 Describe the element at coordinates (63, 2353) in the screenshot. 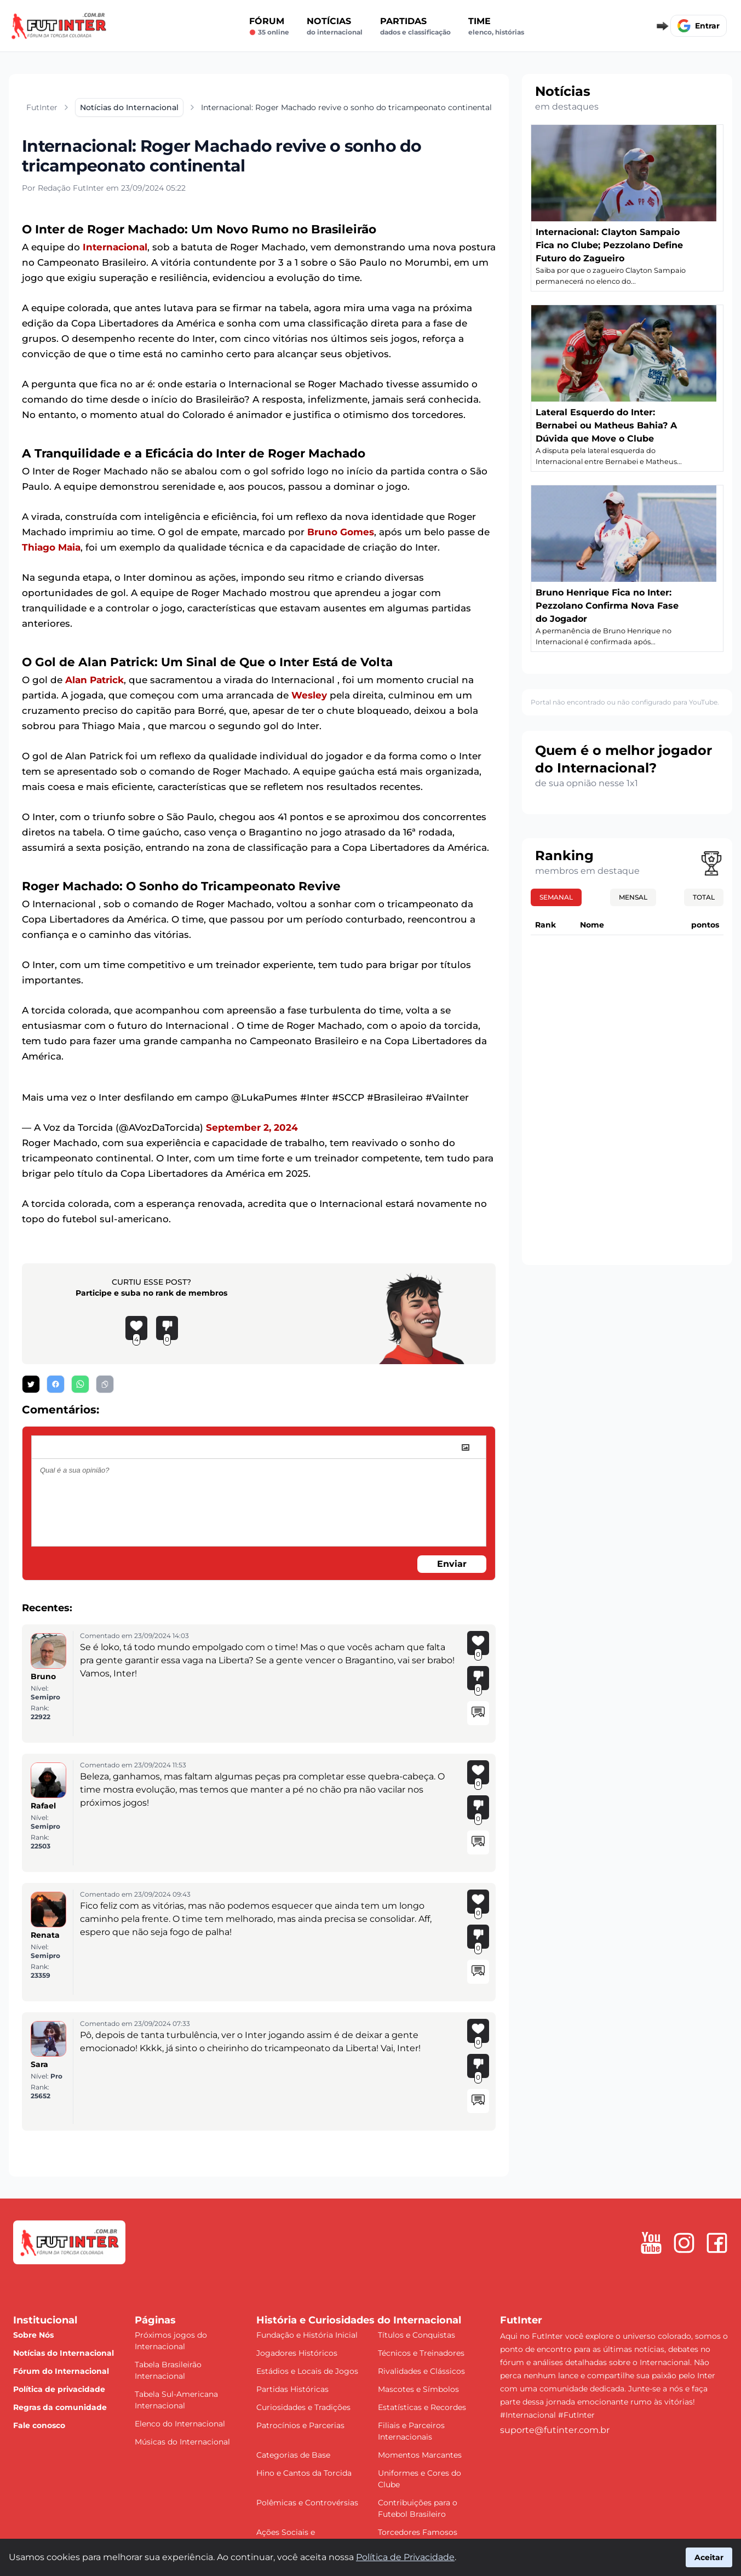

I see `Notícias do Internacional` at that location.